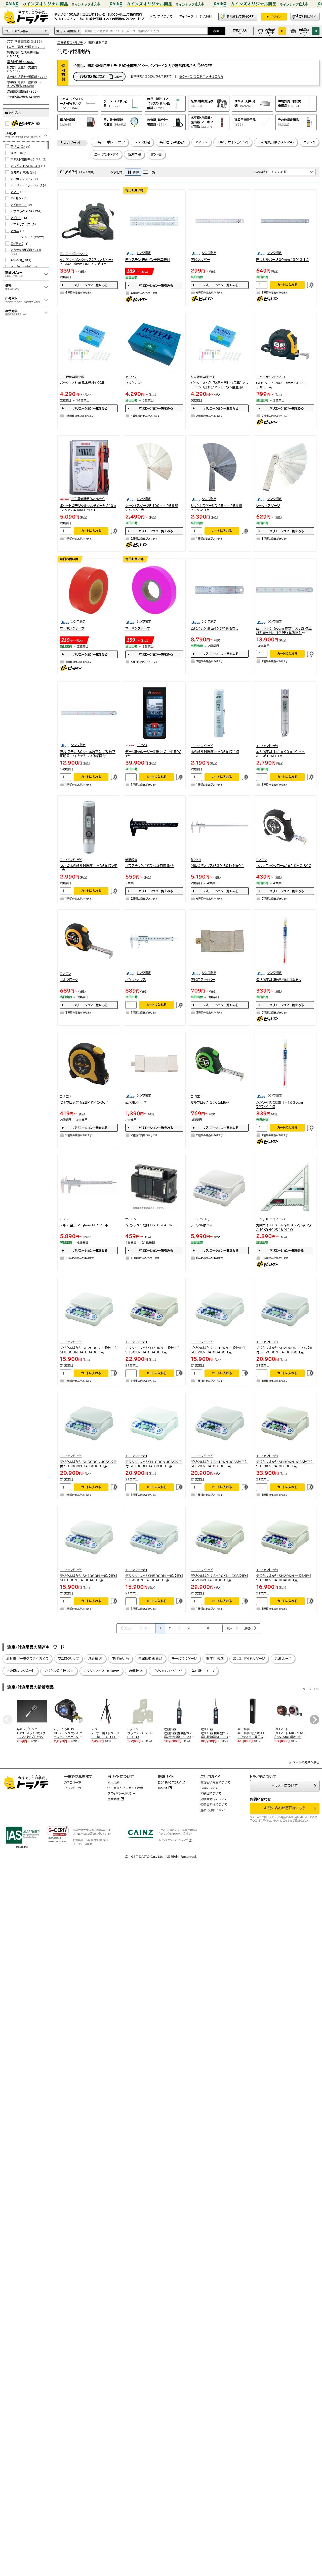 The width and height of the screenshot is (322, 2576). I want to click on エー・アンド・デイ, so click(106, 154).